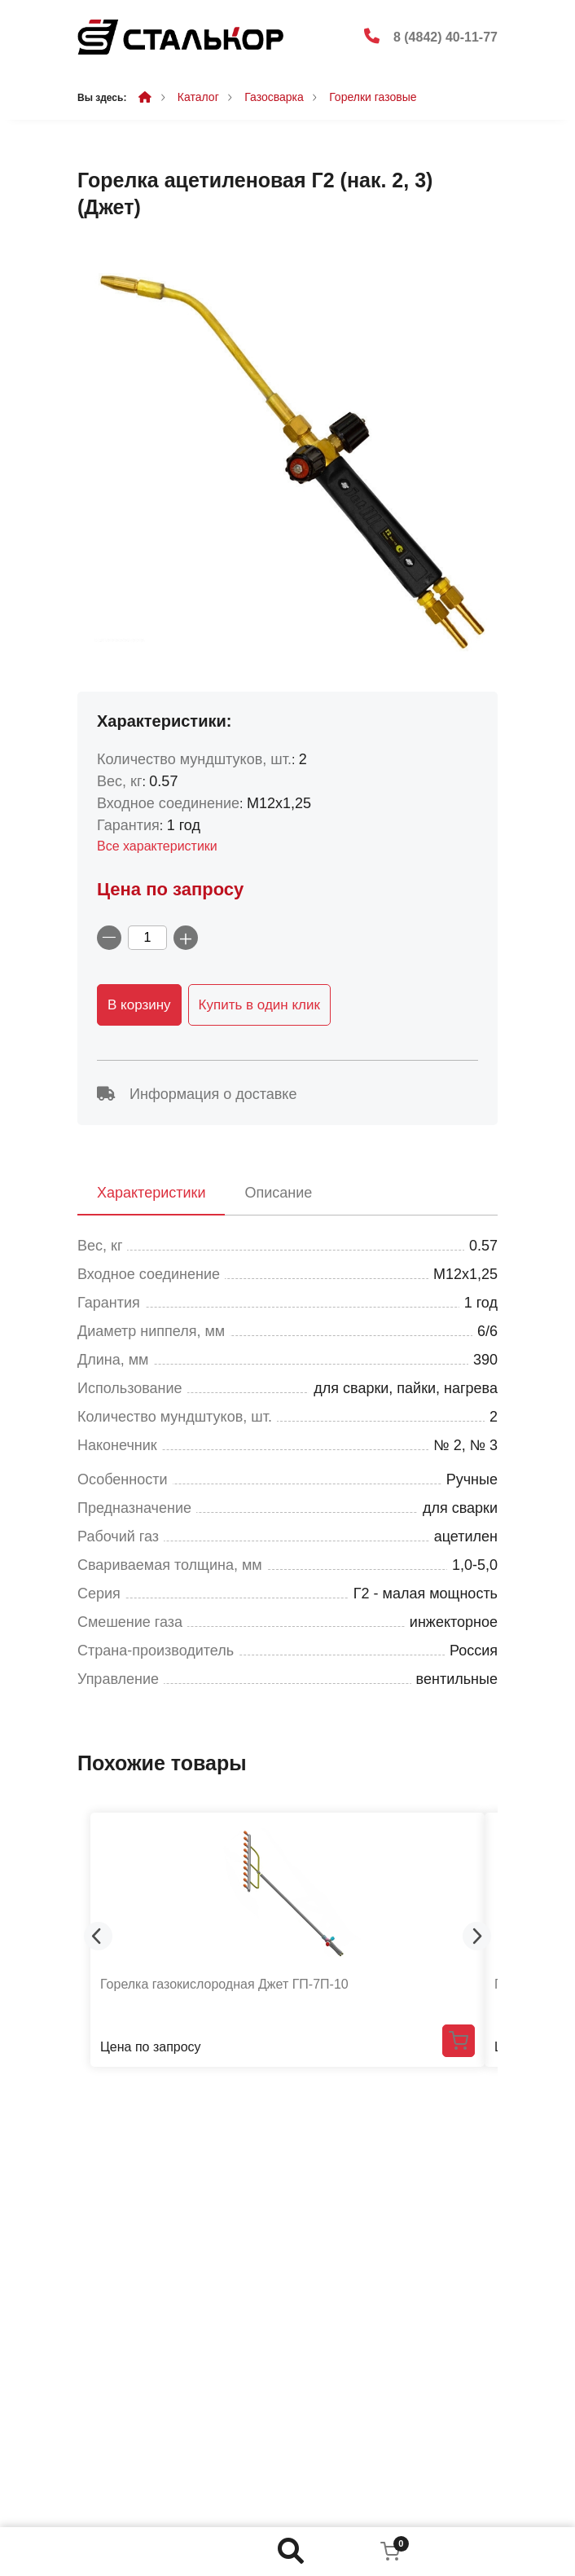  I want to click on Информация о доставке, so click(196, 1094).